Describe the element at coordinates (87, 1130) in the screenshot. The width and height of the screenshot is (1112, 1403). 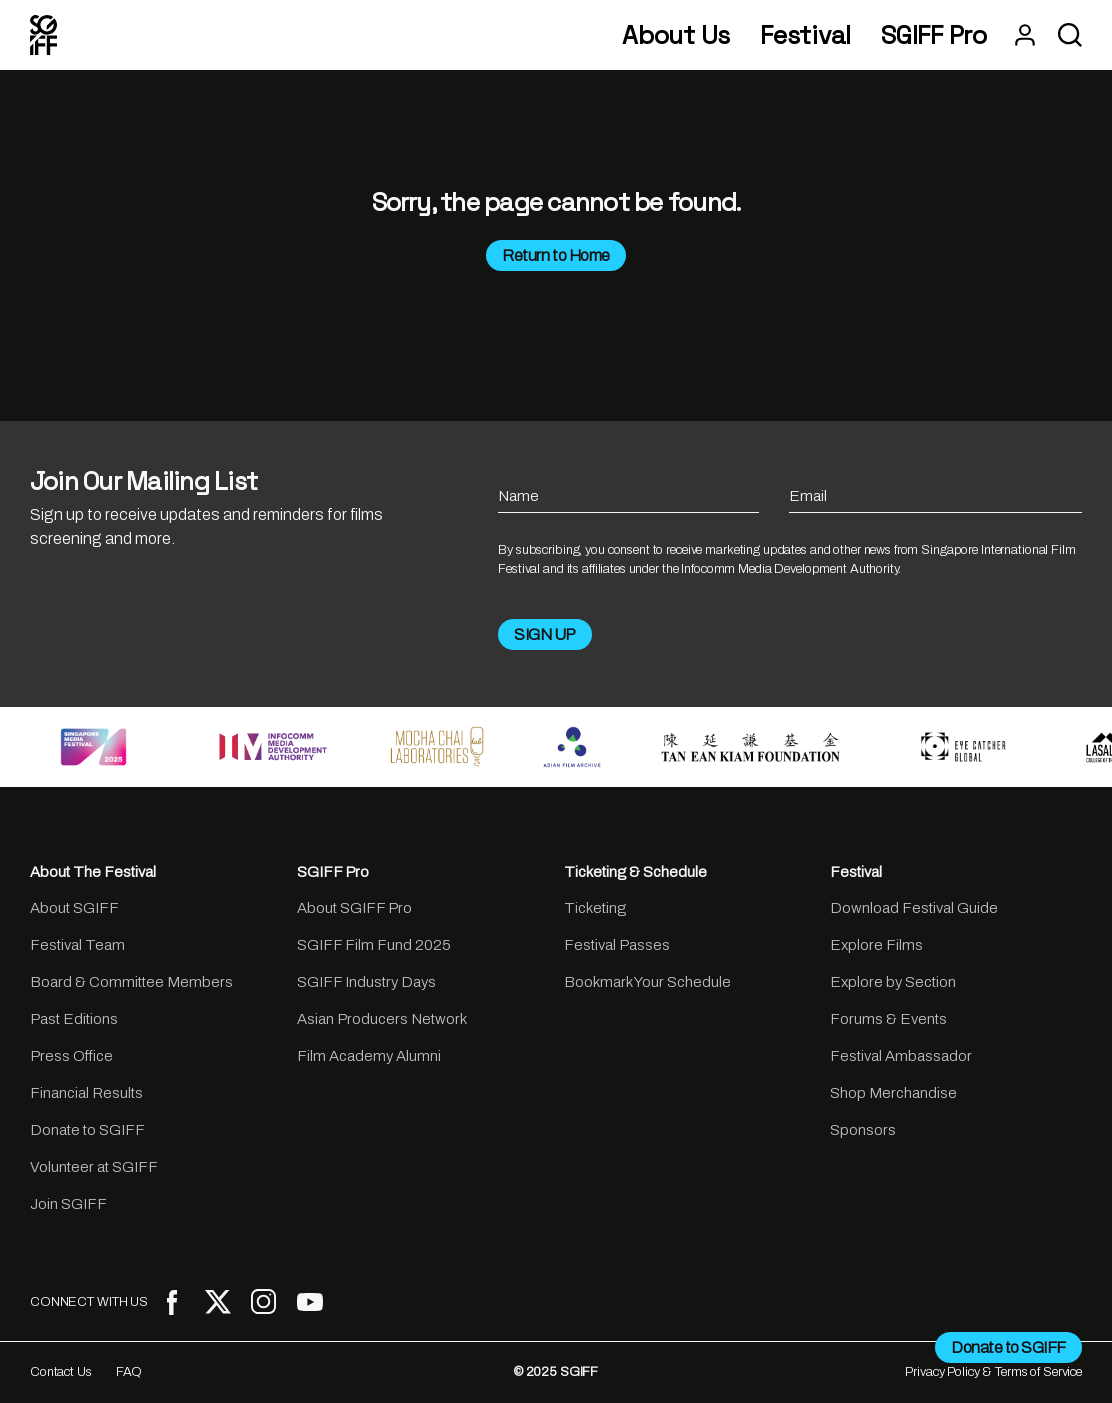
I see `Donate to SGIFF` at that location.